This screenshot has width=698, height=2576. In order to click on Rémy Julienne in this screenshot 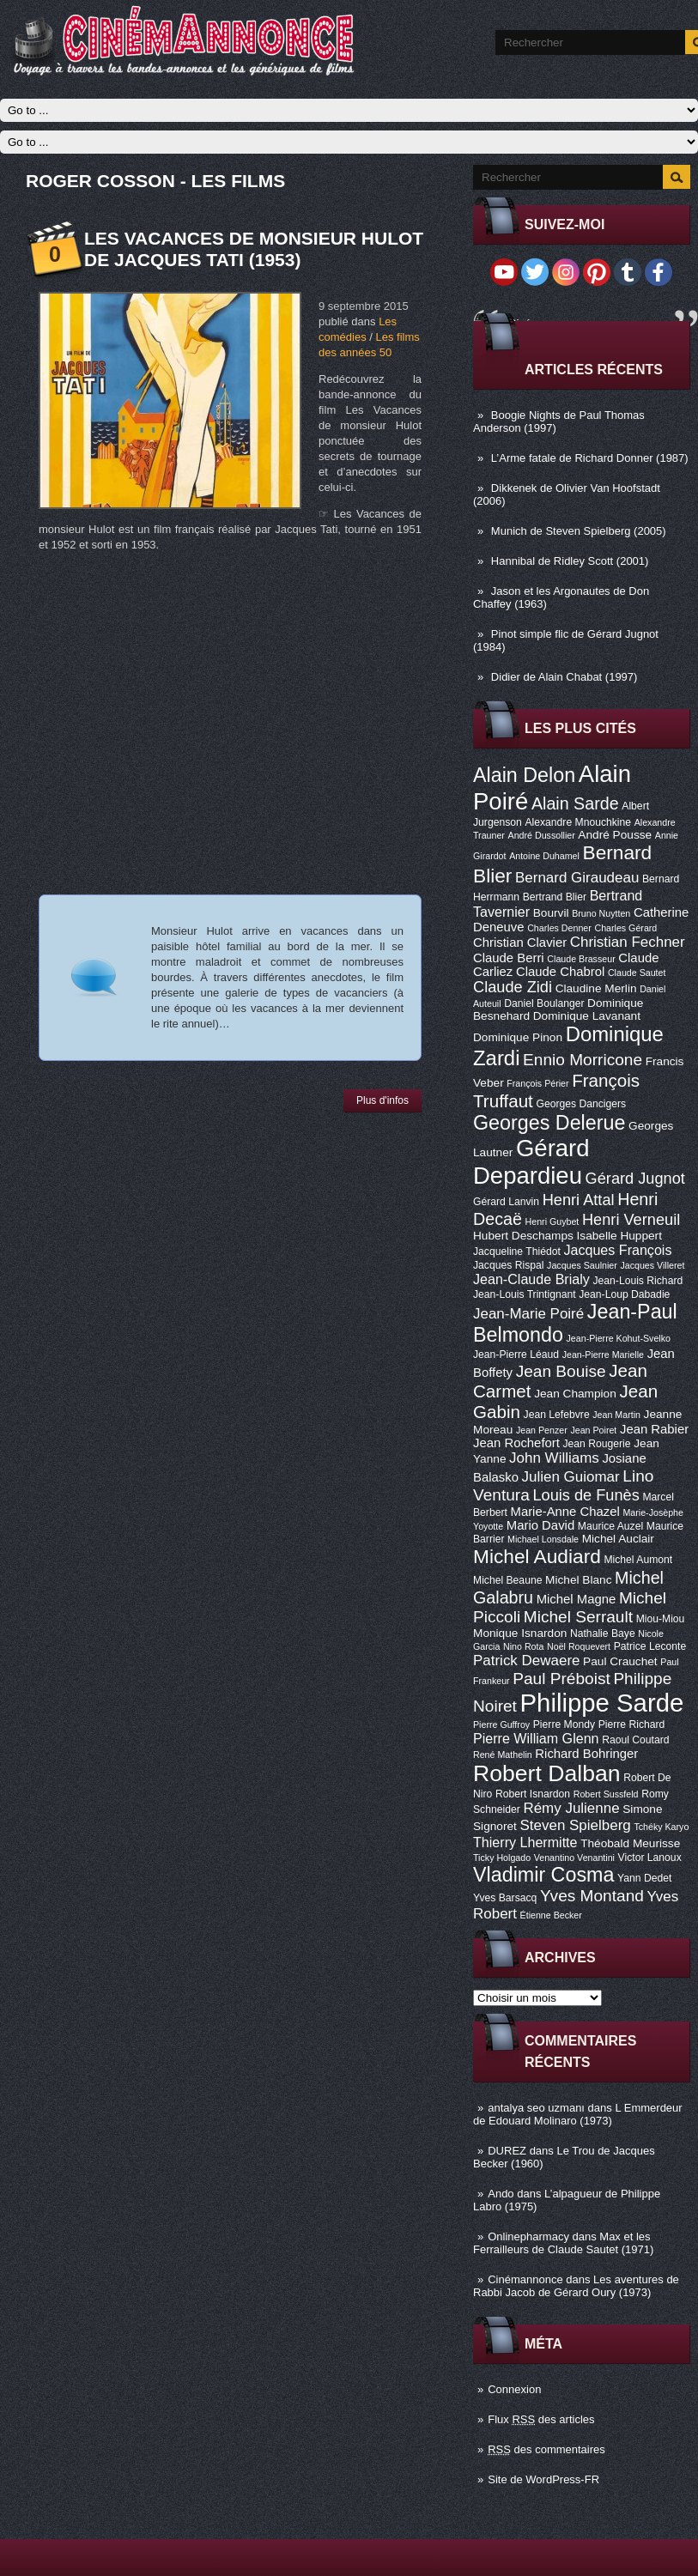, I will do `click(571, 1808)`.